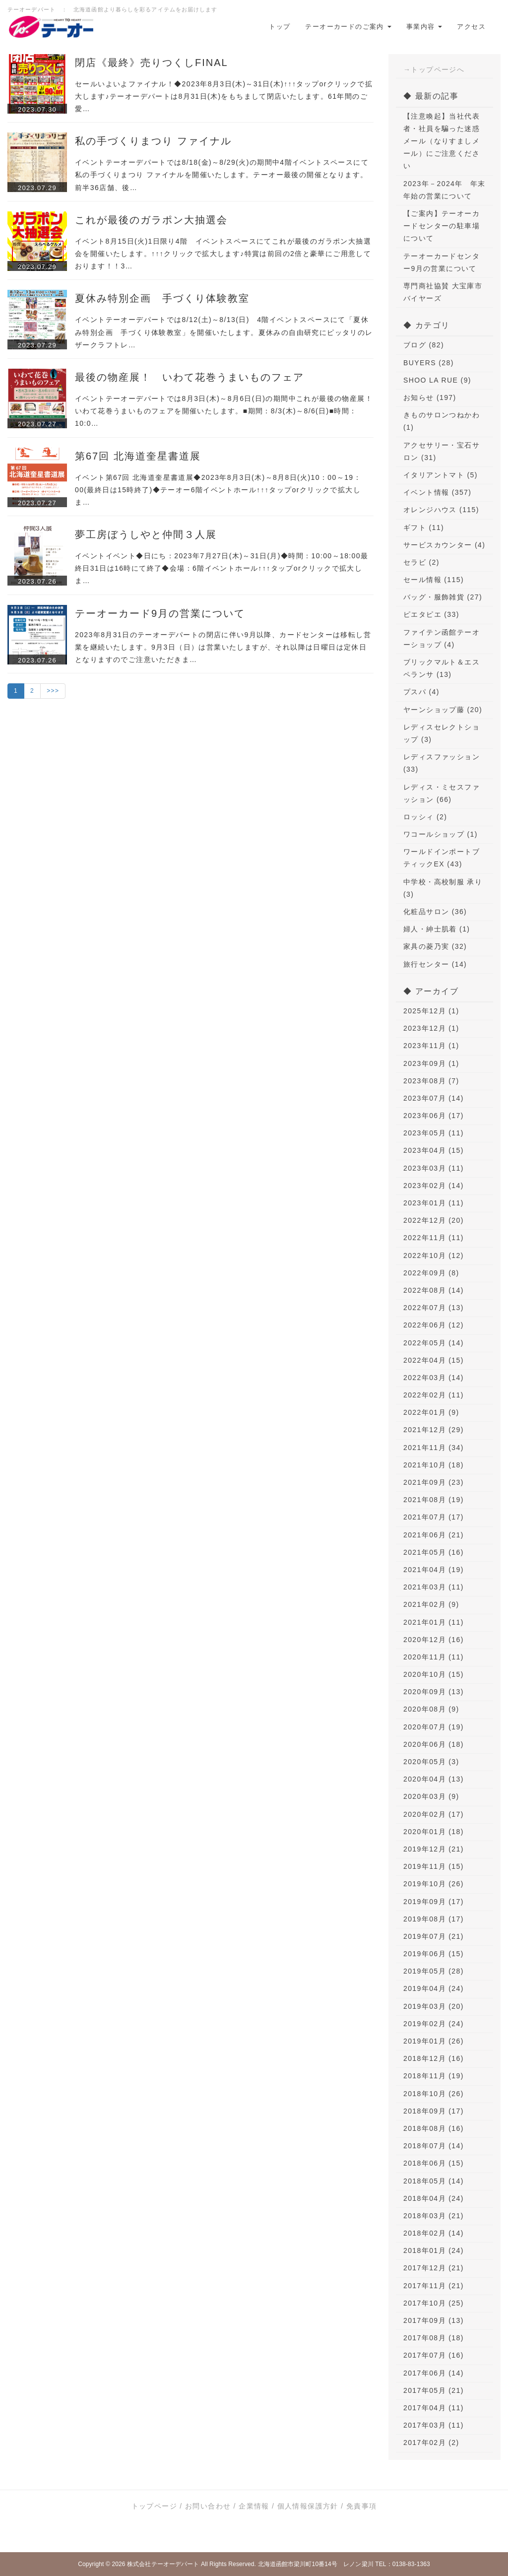 The height and width of the screenshot is (2576, 508). I want to click on 2022年04月 (15), so click(433, 1360).